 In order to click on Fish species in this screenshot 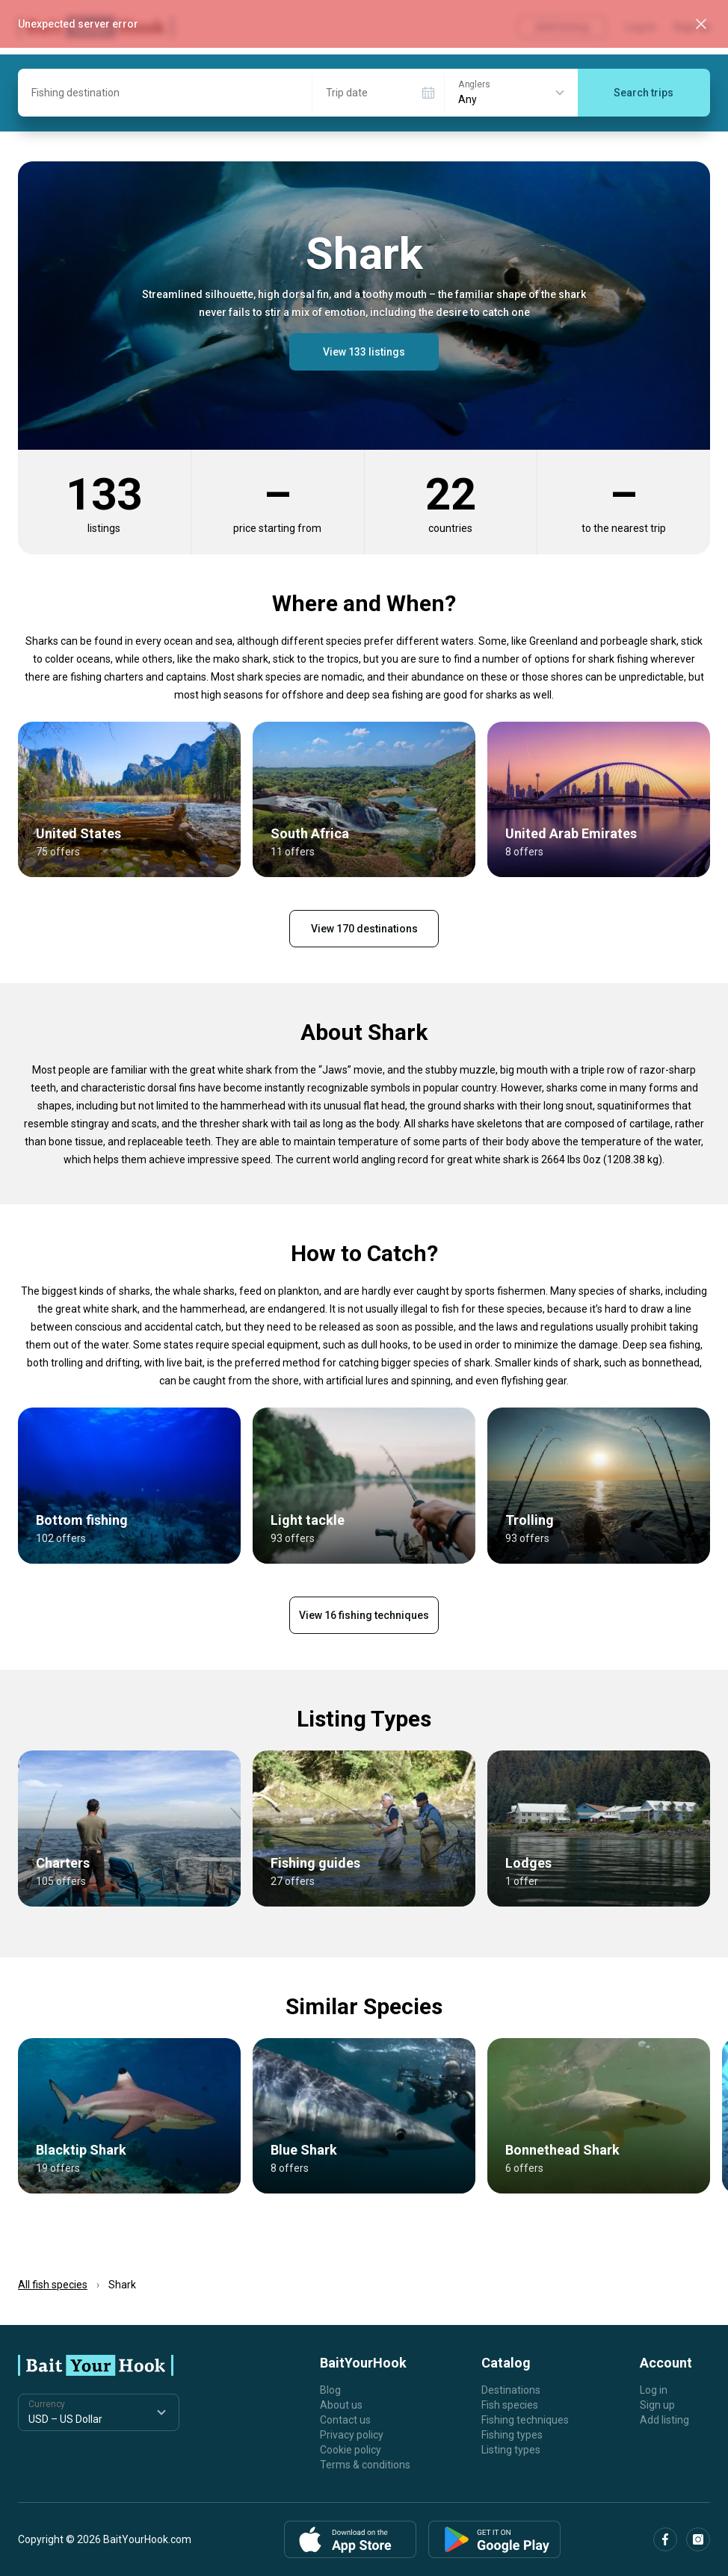, I will do `click(509, 2405)`.